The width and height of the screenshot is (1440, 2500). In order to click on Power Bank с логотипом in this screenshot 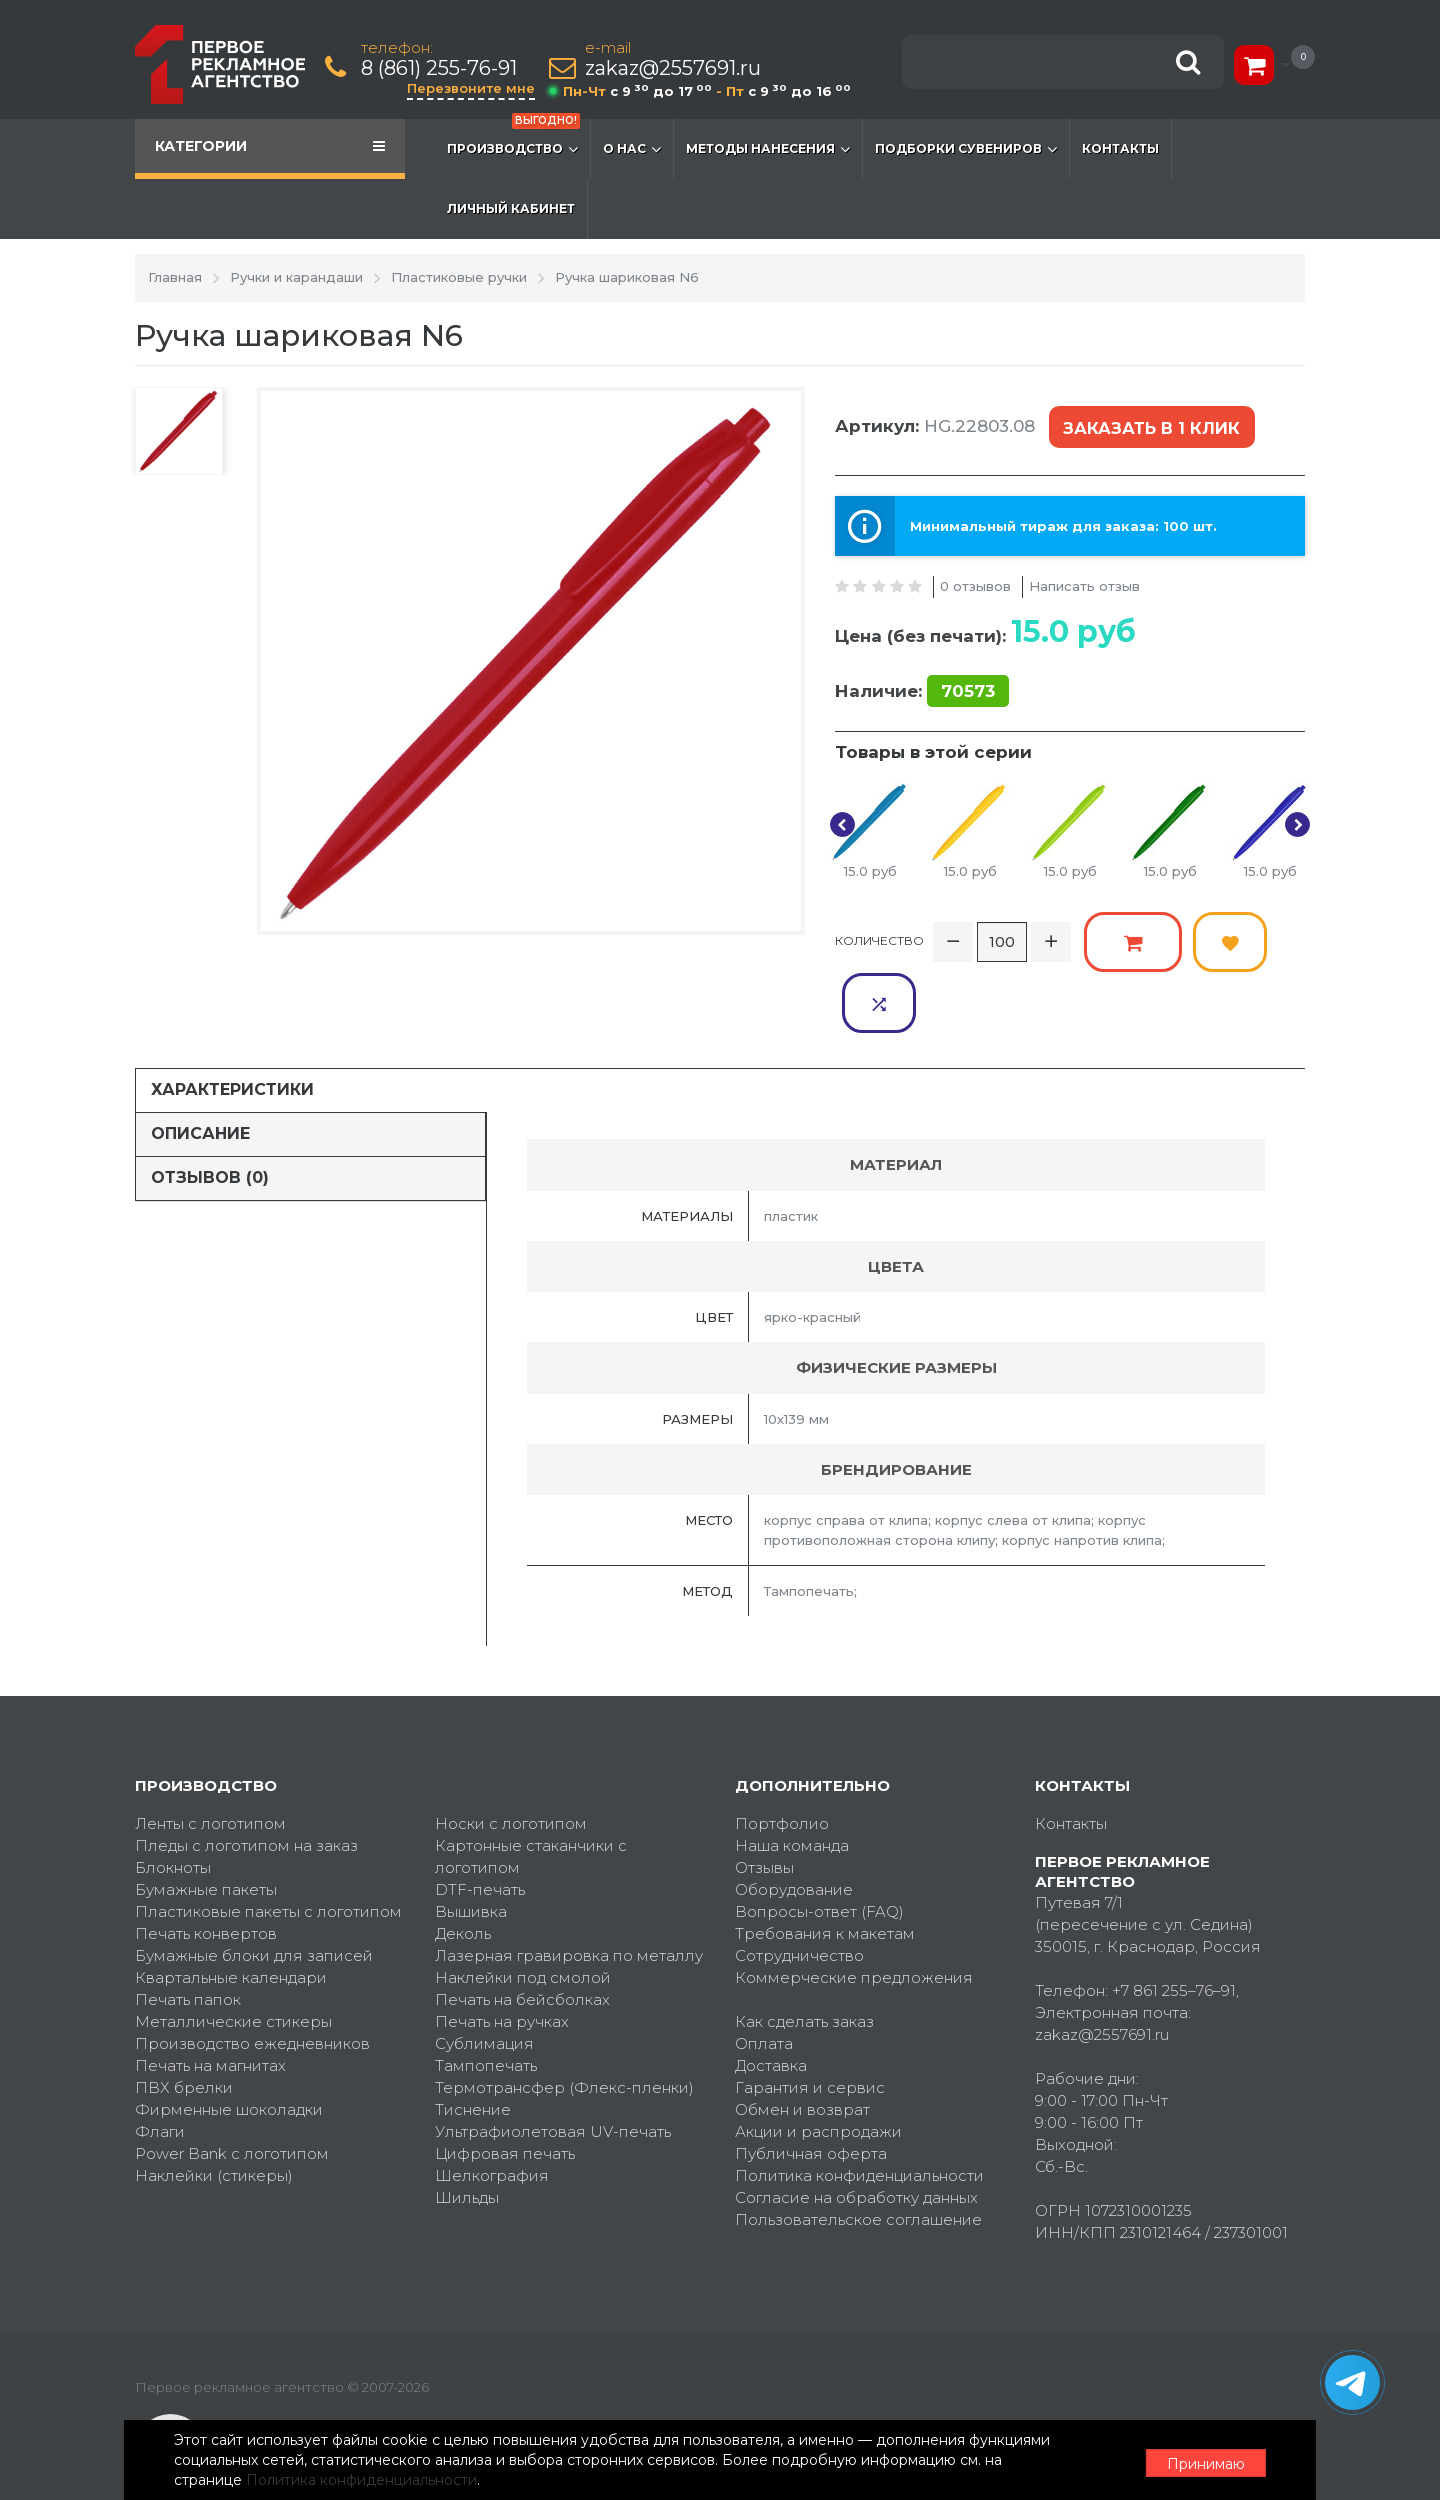, I will do `click(232, 2086)`.